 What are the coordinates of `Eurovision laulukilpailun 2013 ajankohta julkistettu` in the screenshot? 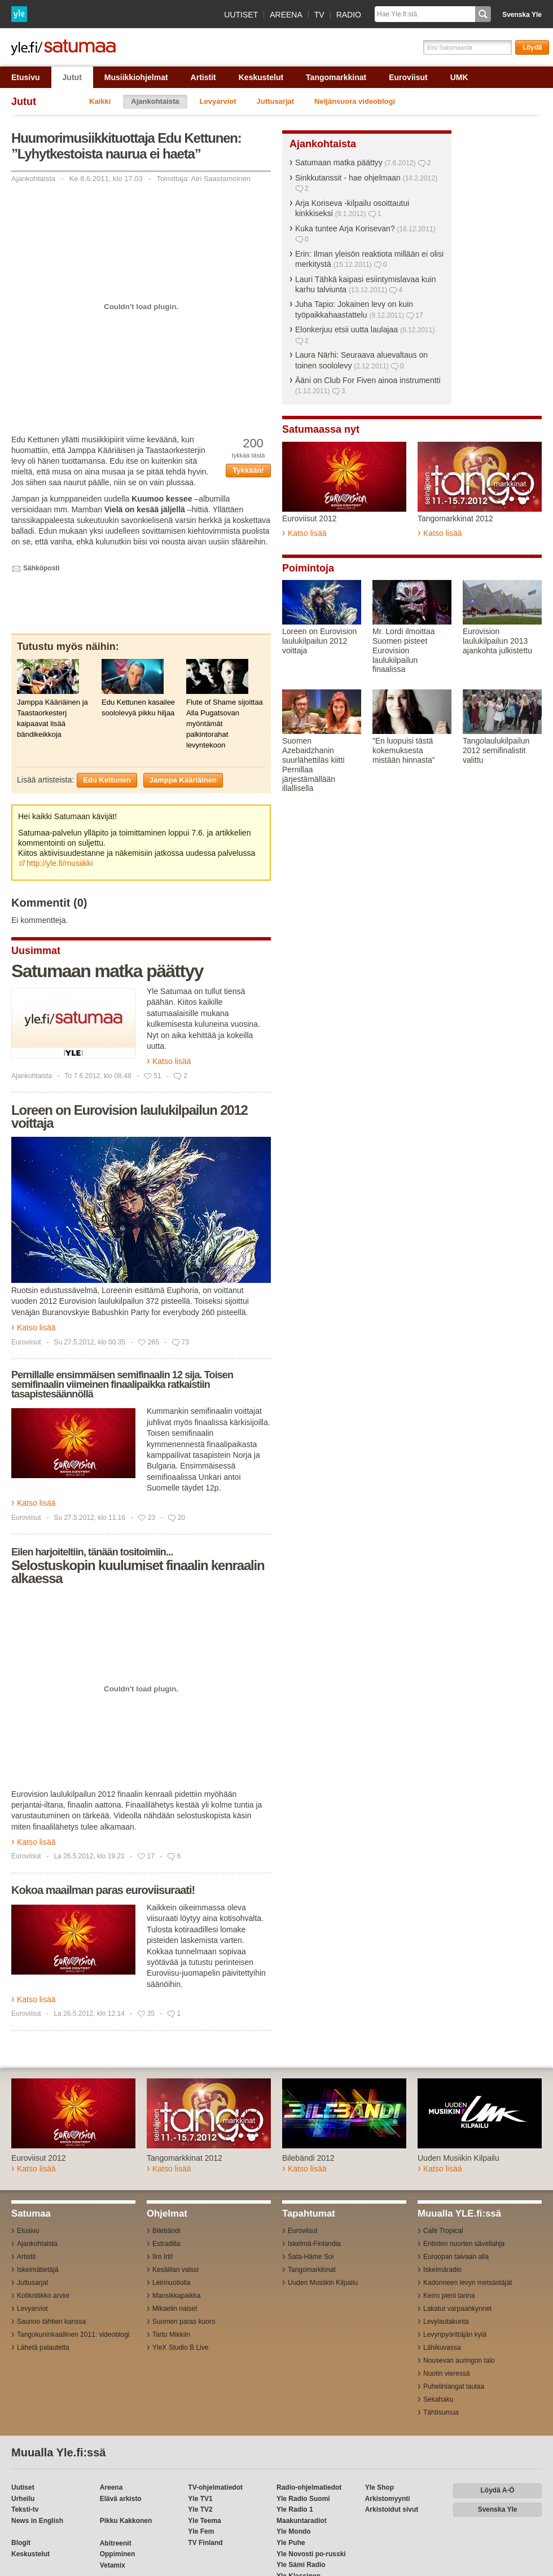 It's located at (497, 641).